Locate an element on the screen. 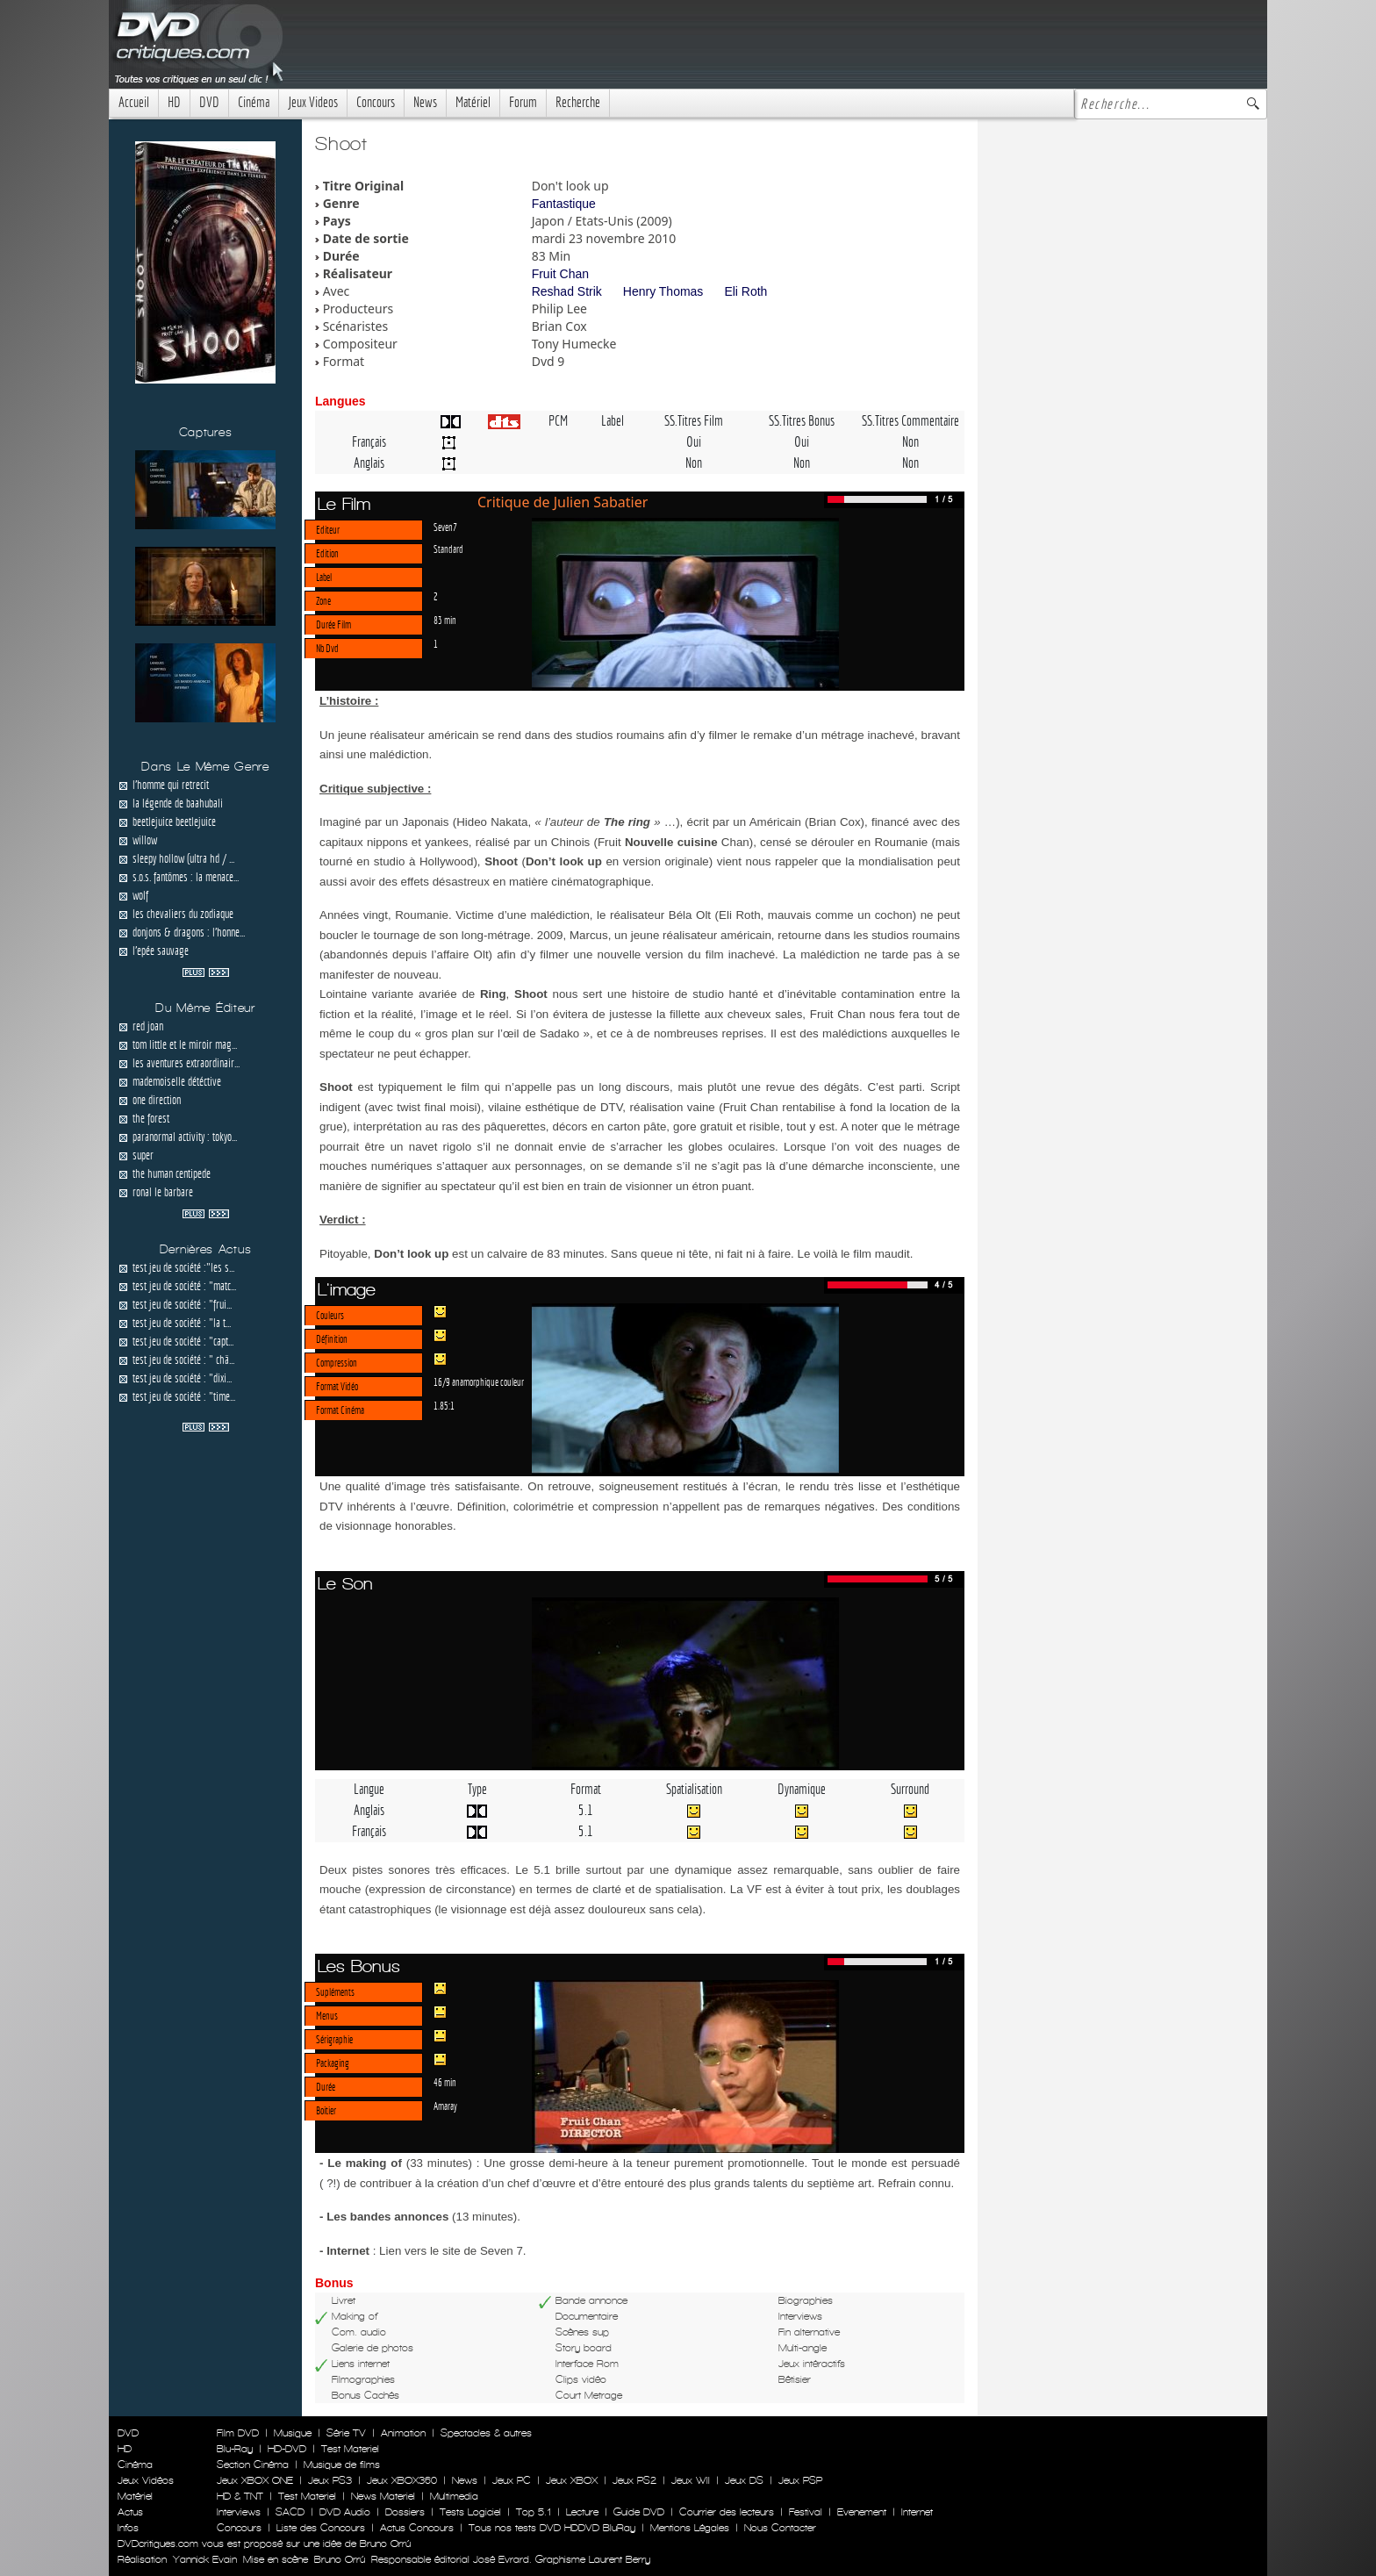 Image resolution: width=1376 pixels, height=2576 pixels. Accueil is located at coordinates (133, 102).